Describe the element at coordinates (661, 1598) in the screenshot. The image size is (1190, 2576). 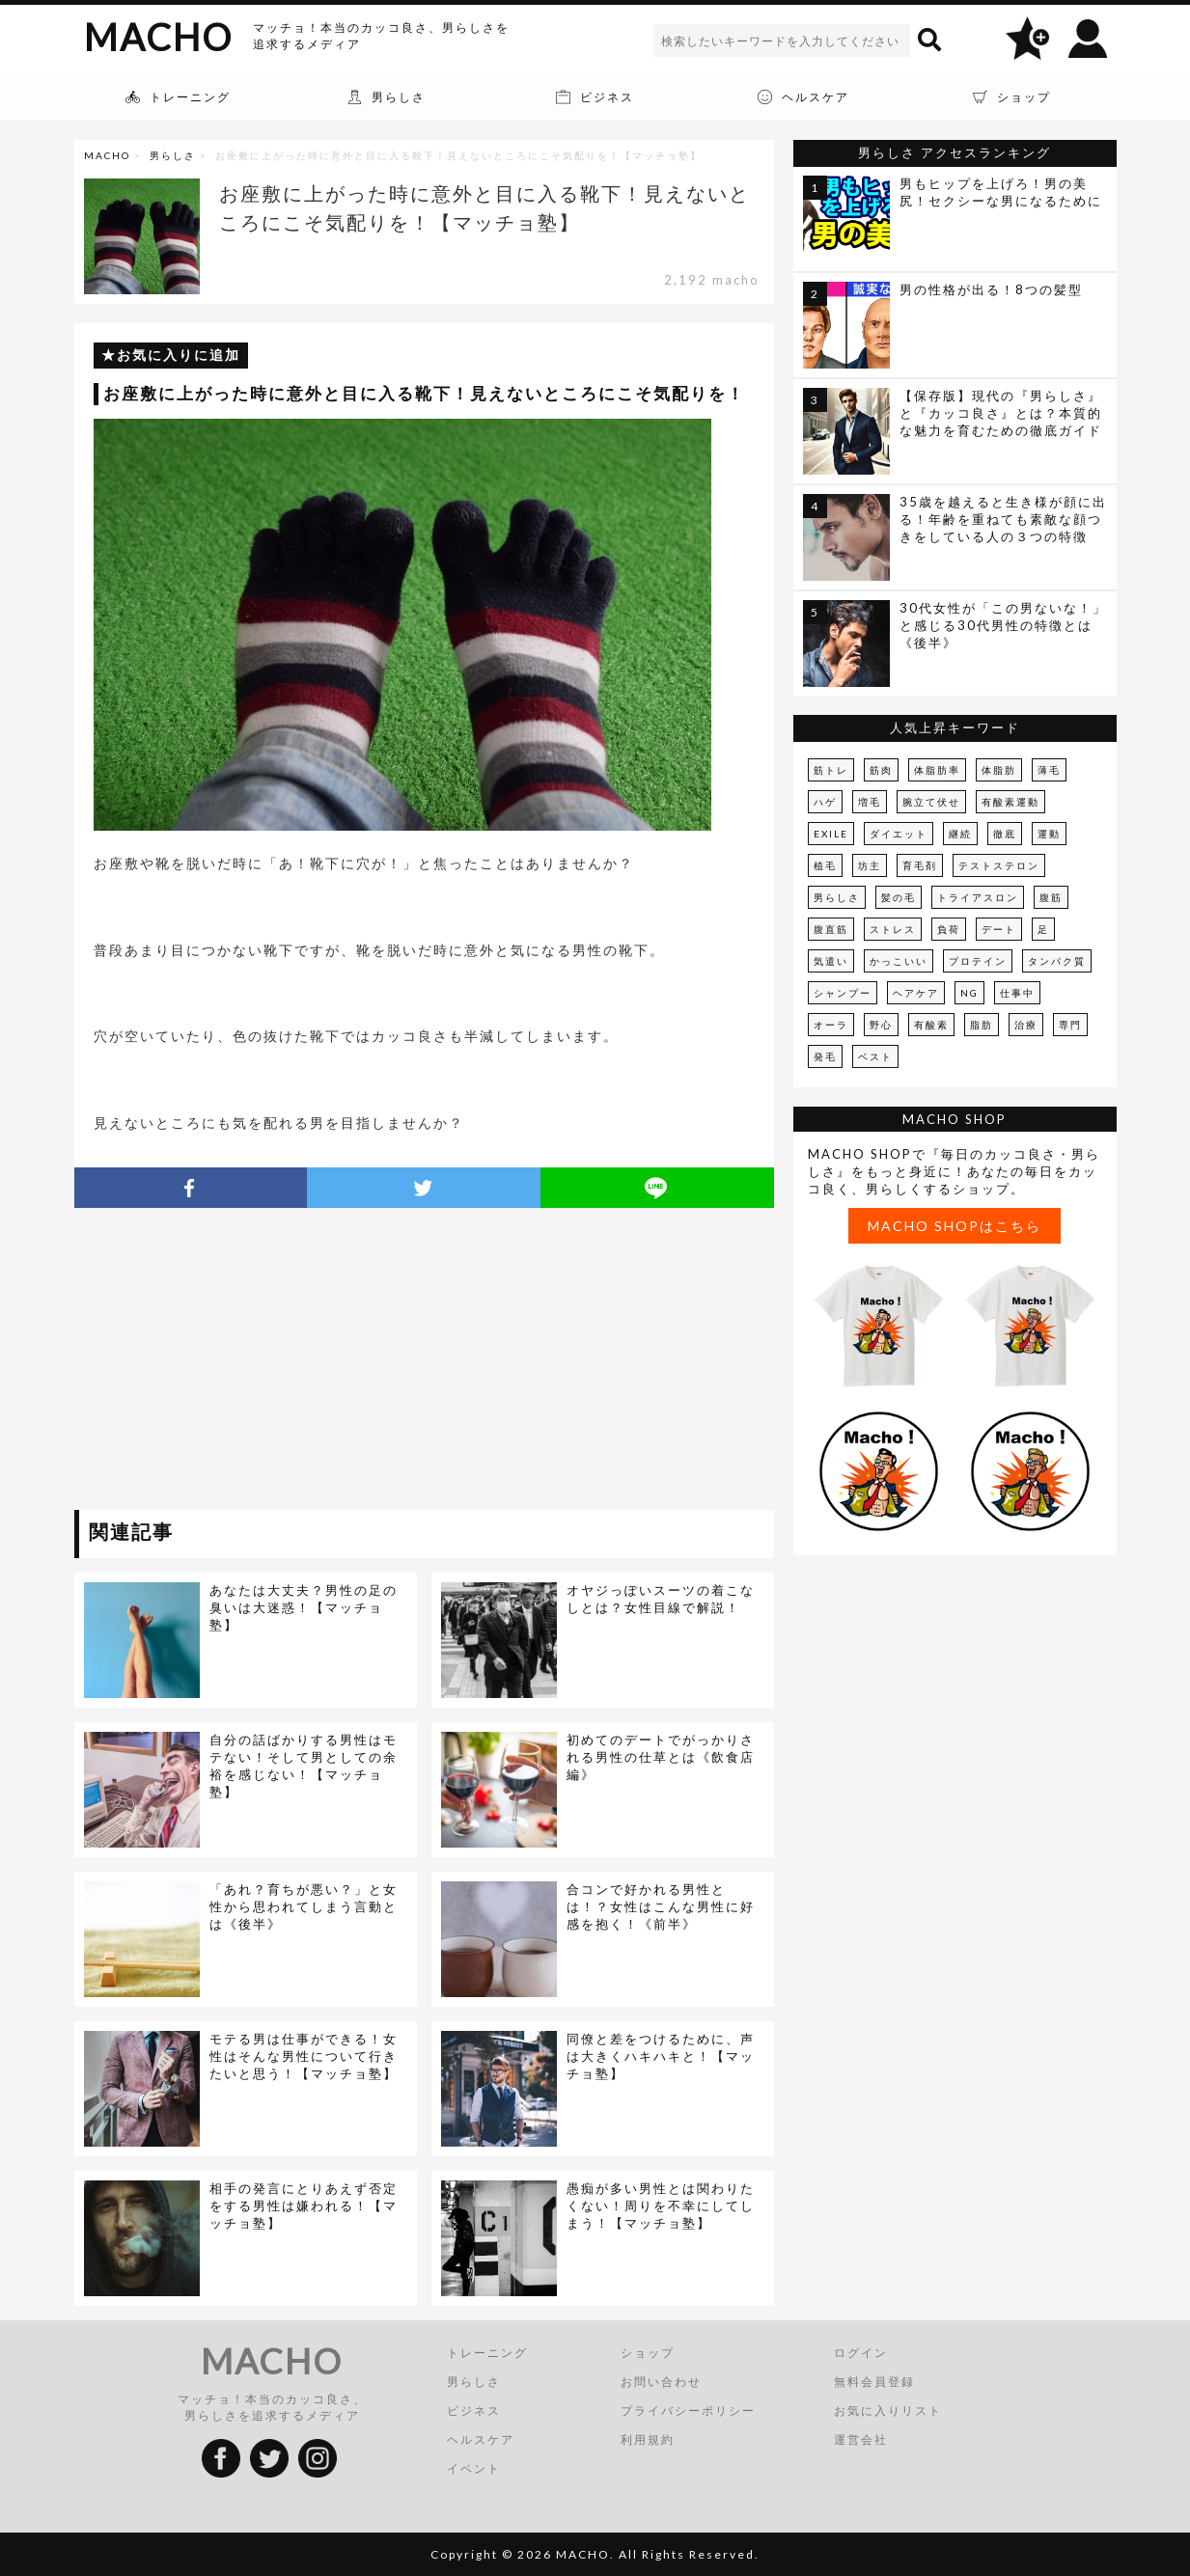
I see `オヤジっぽいスーツの着こなしとは？女性目線で解説！` at that location.